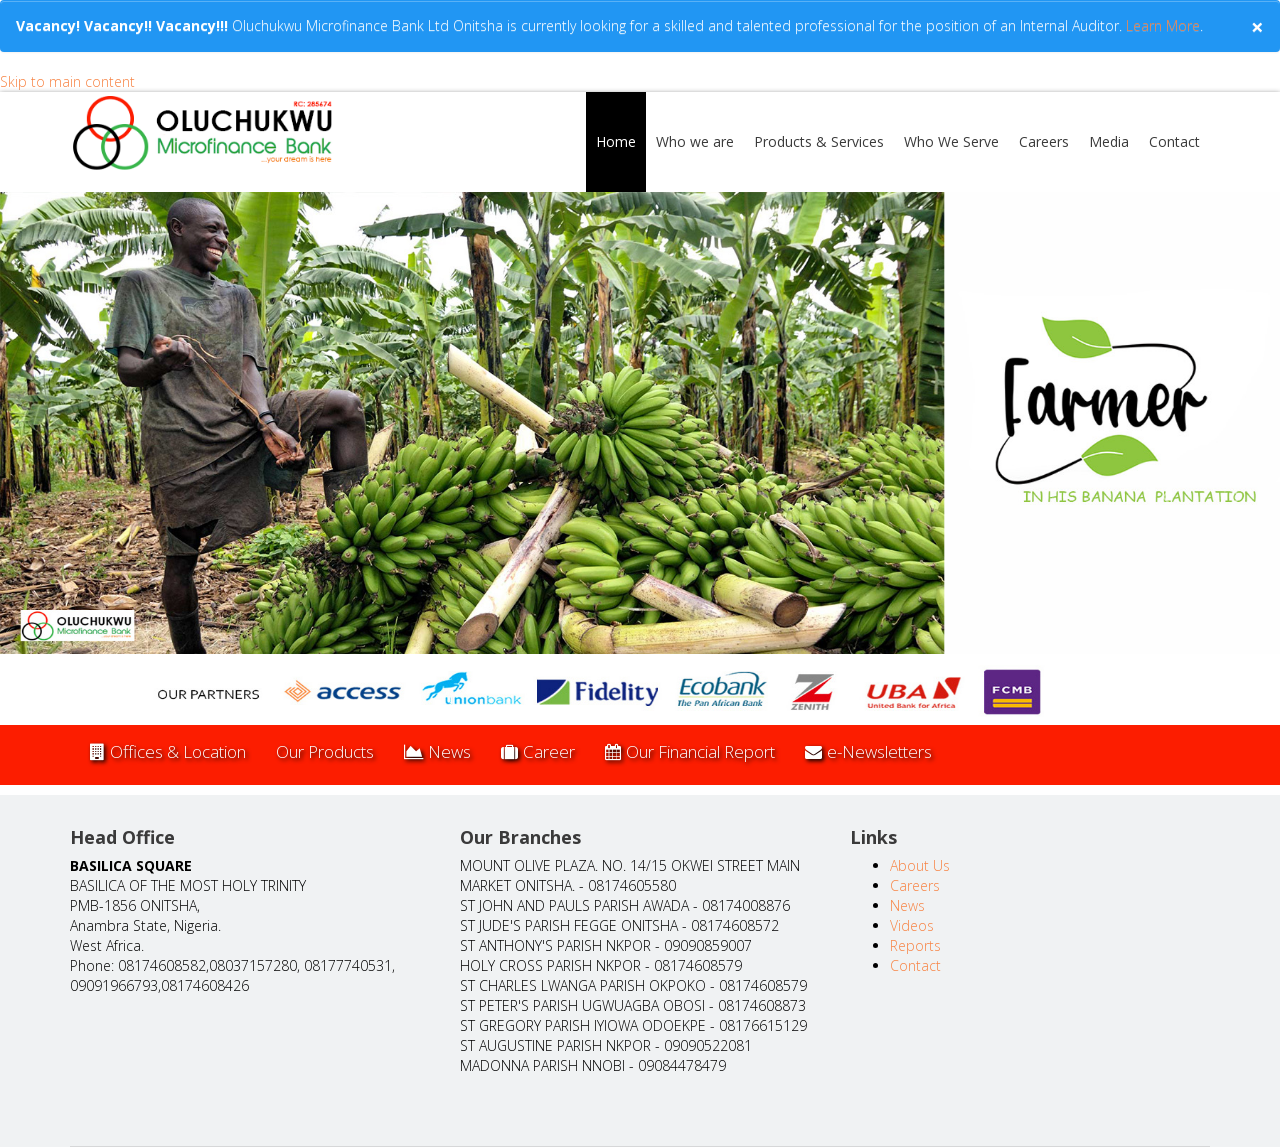 The width and height of the screenshot is (1280, 1147). I want to click on Who we are, so click(695, 141).